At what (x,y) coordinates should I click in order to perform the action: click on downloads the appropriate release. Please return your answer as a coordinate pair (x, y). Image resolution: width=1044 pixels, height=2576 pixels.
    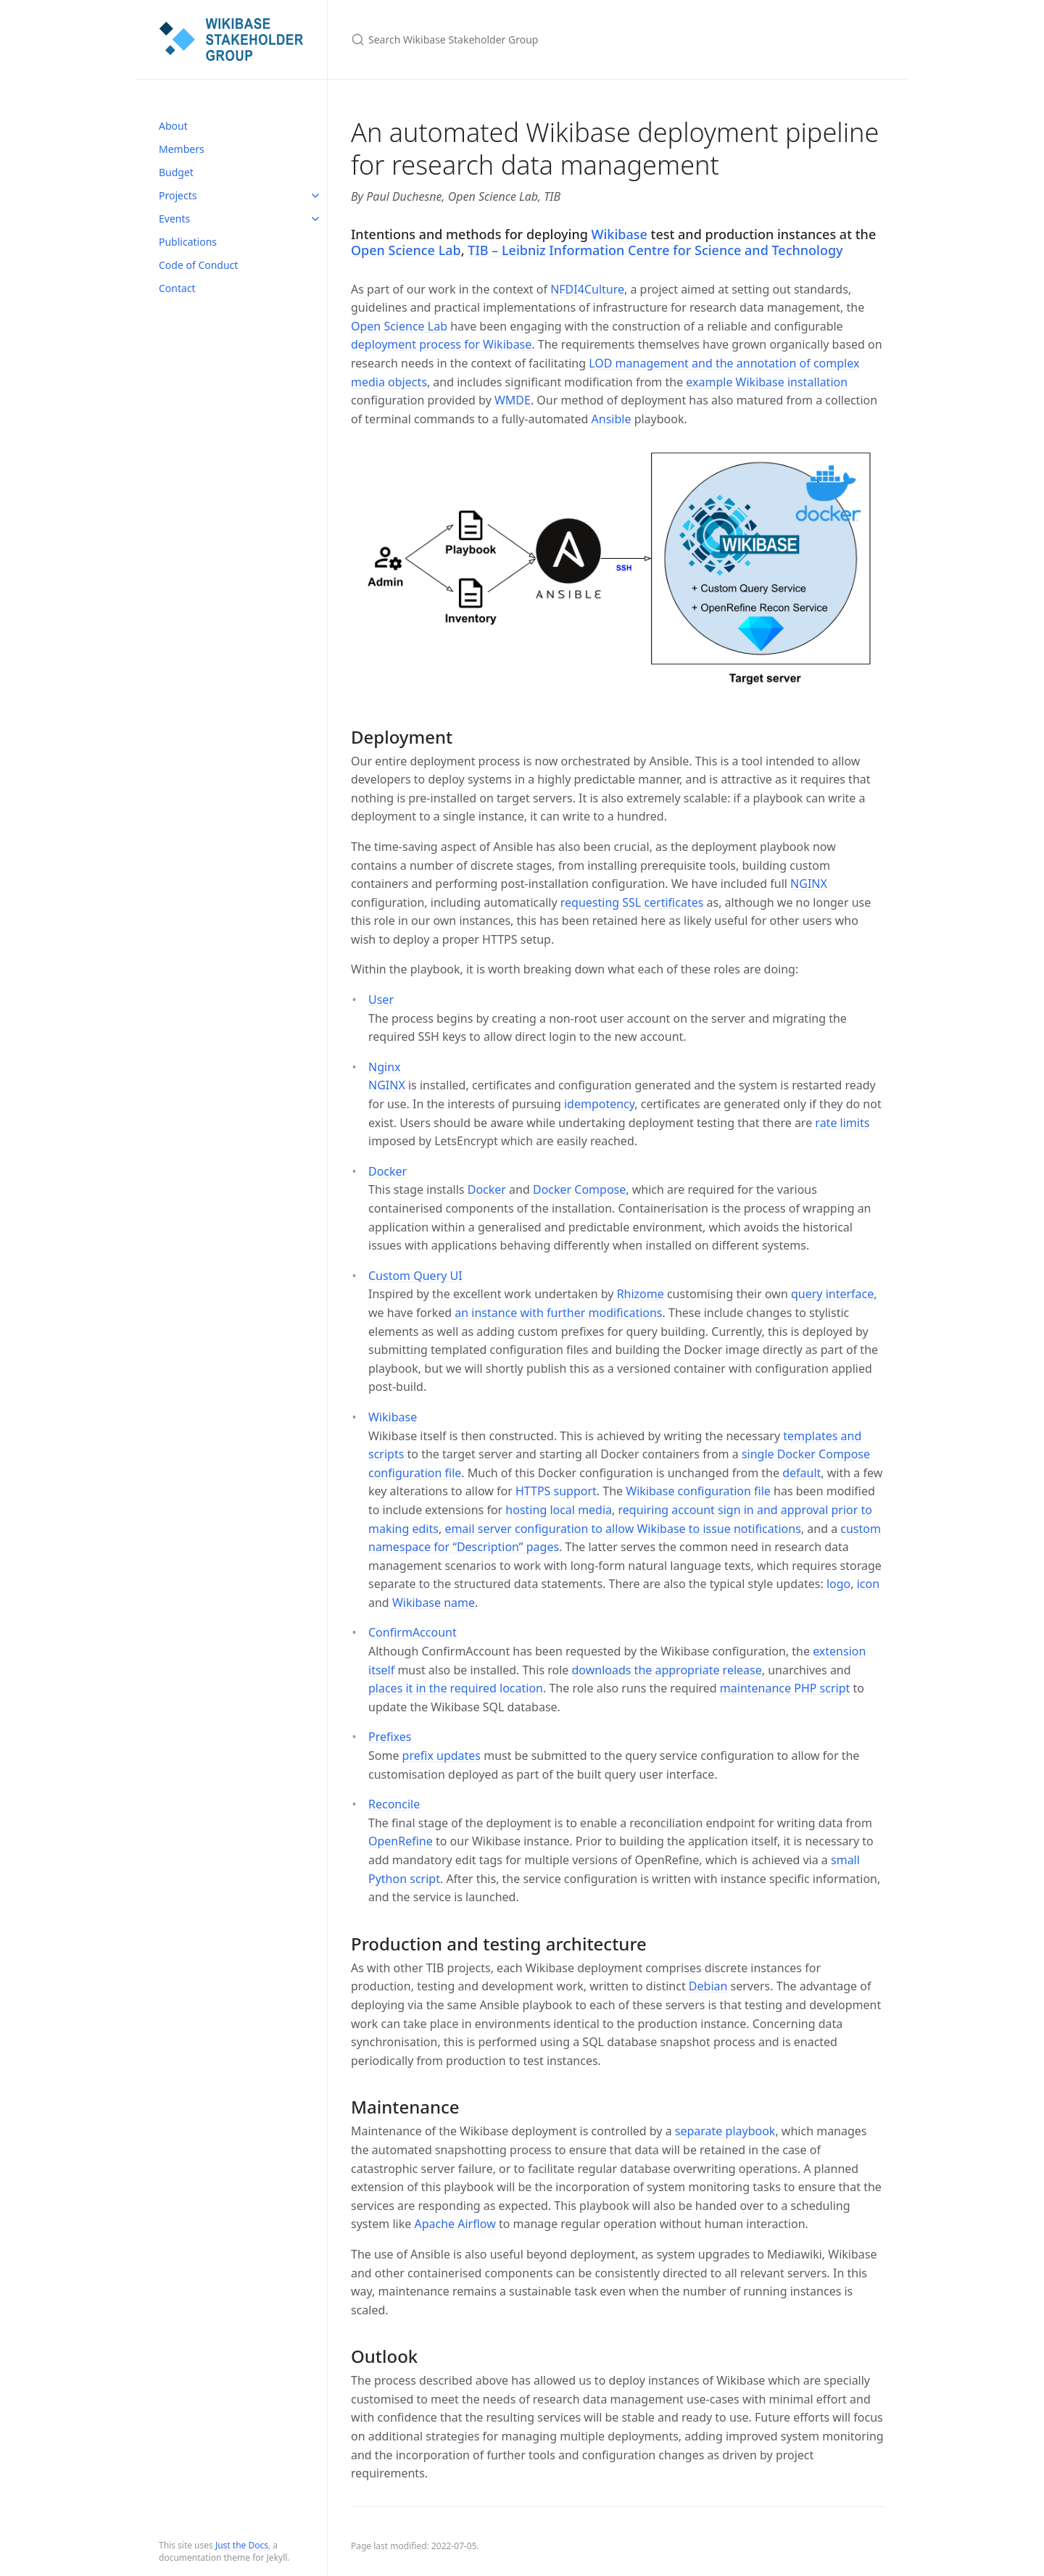
    Looking at the image, I should click on (667, 1670).